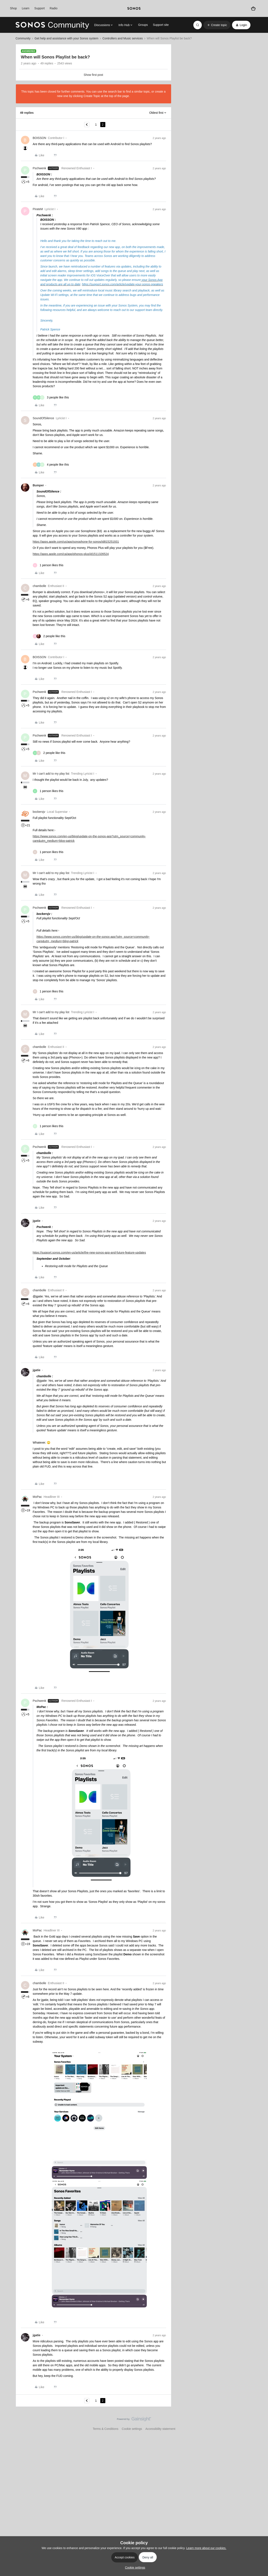 Image resolution: width=268 pixels, height=2576 pixels. I want to click on [3 likes], so click(51, 397).